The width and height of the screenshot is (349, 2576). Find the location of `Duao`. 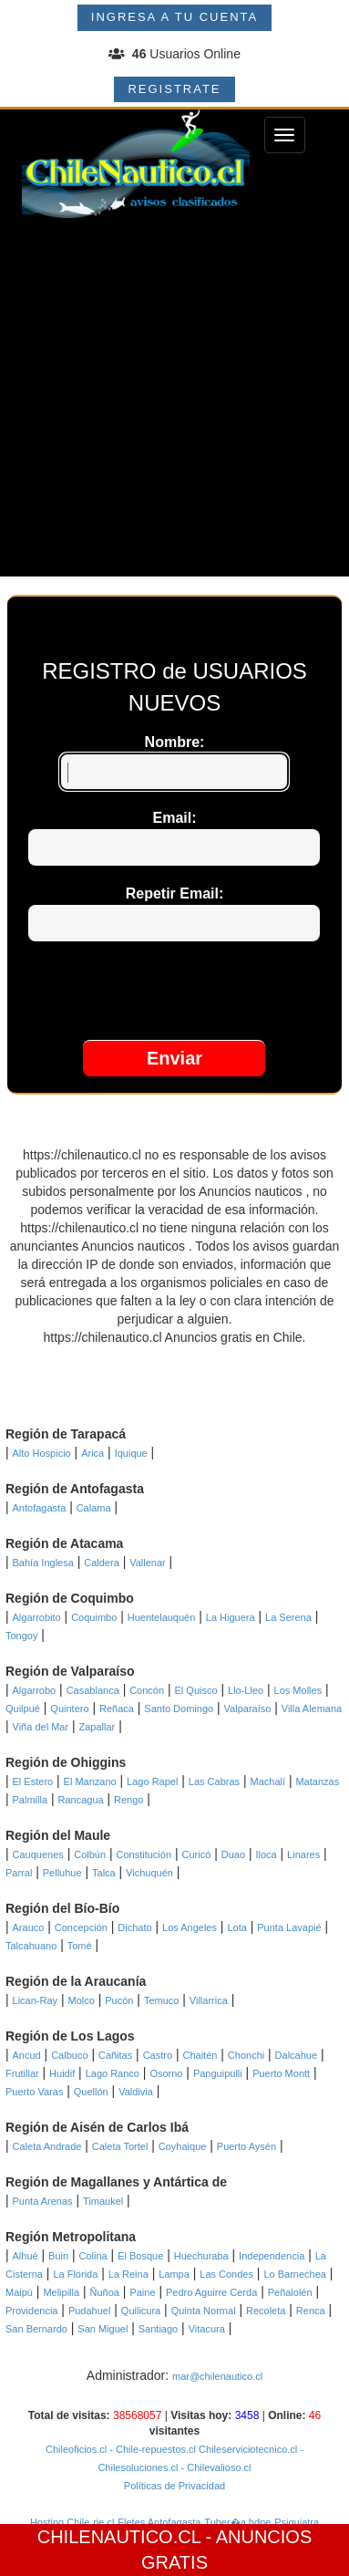

Duao is located at coordinates (233, 1854).